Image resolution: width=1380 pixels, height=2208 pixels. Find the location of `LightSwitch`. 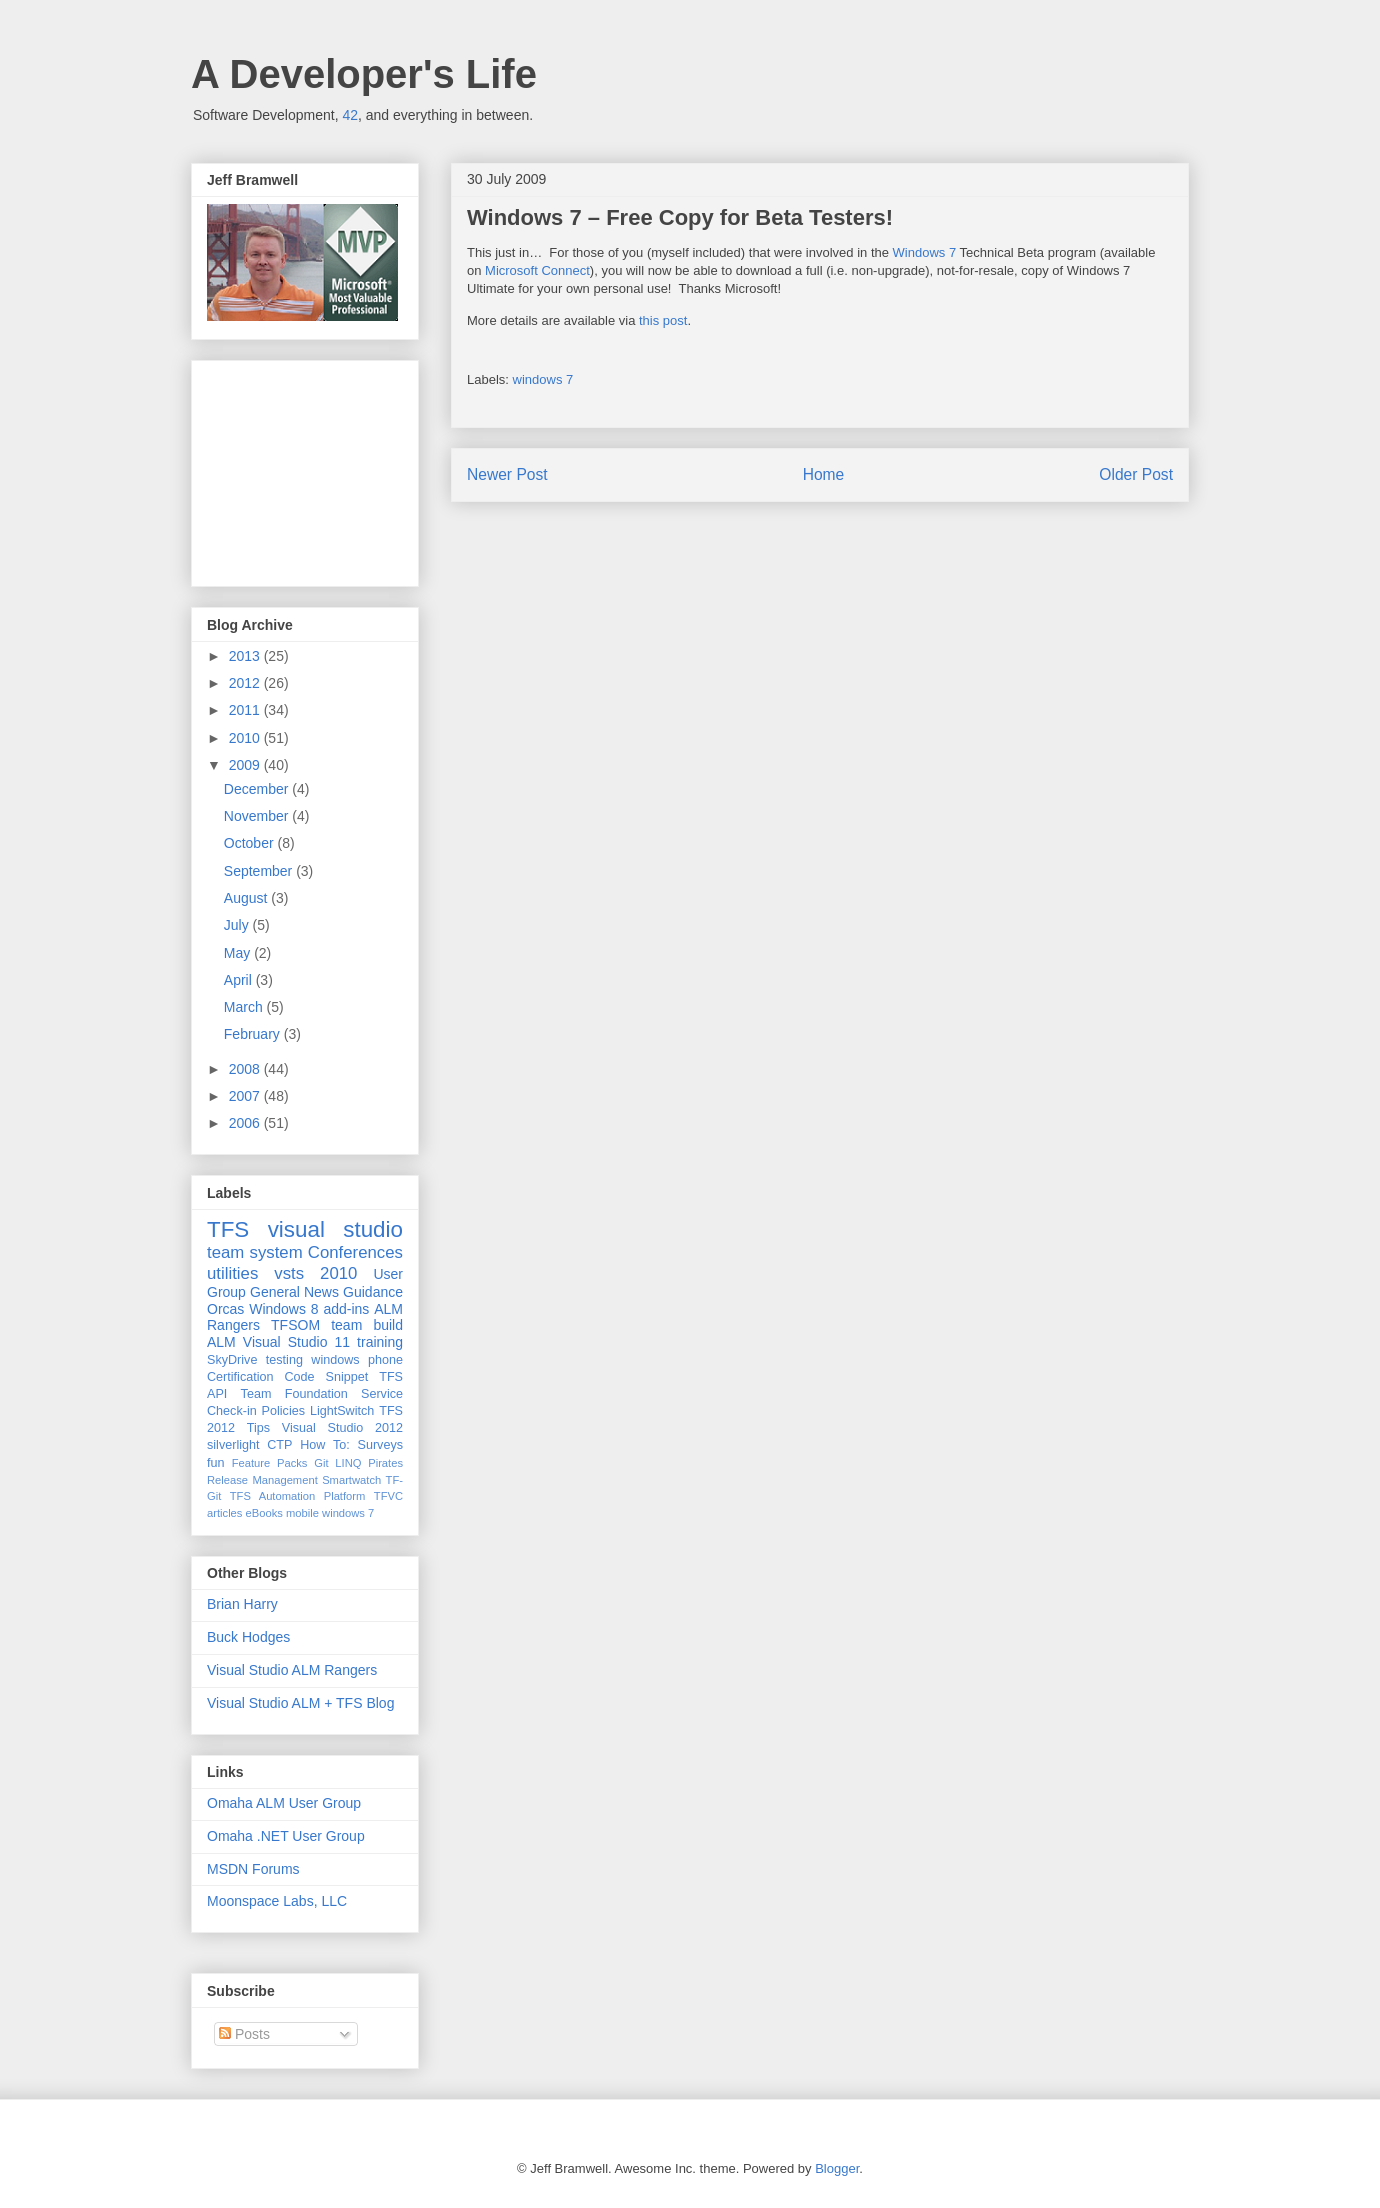

LightSwitch is located at coordinates (342, 1411).